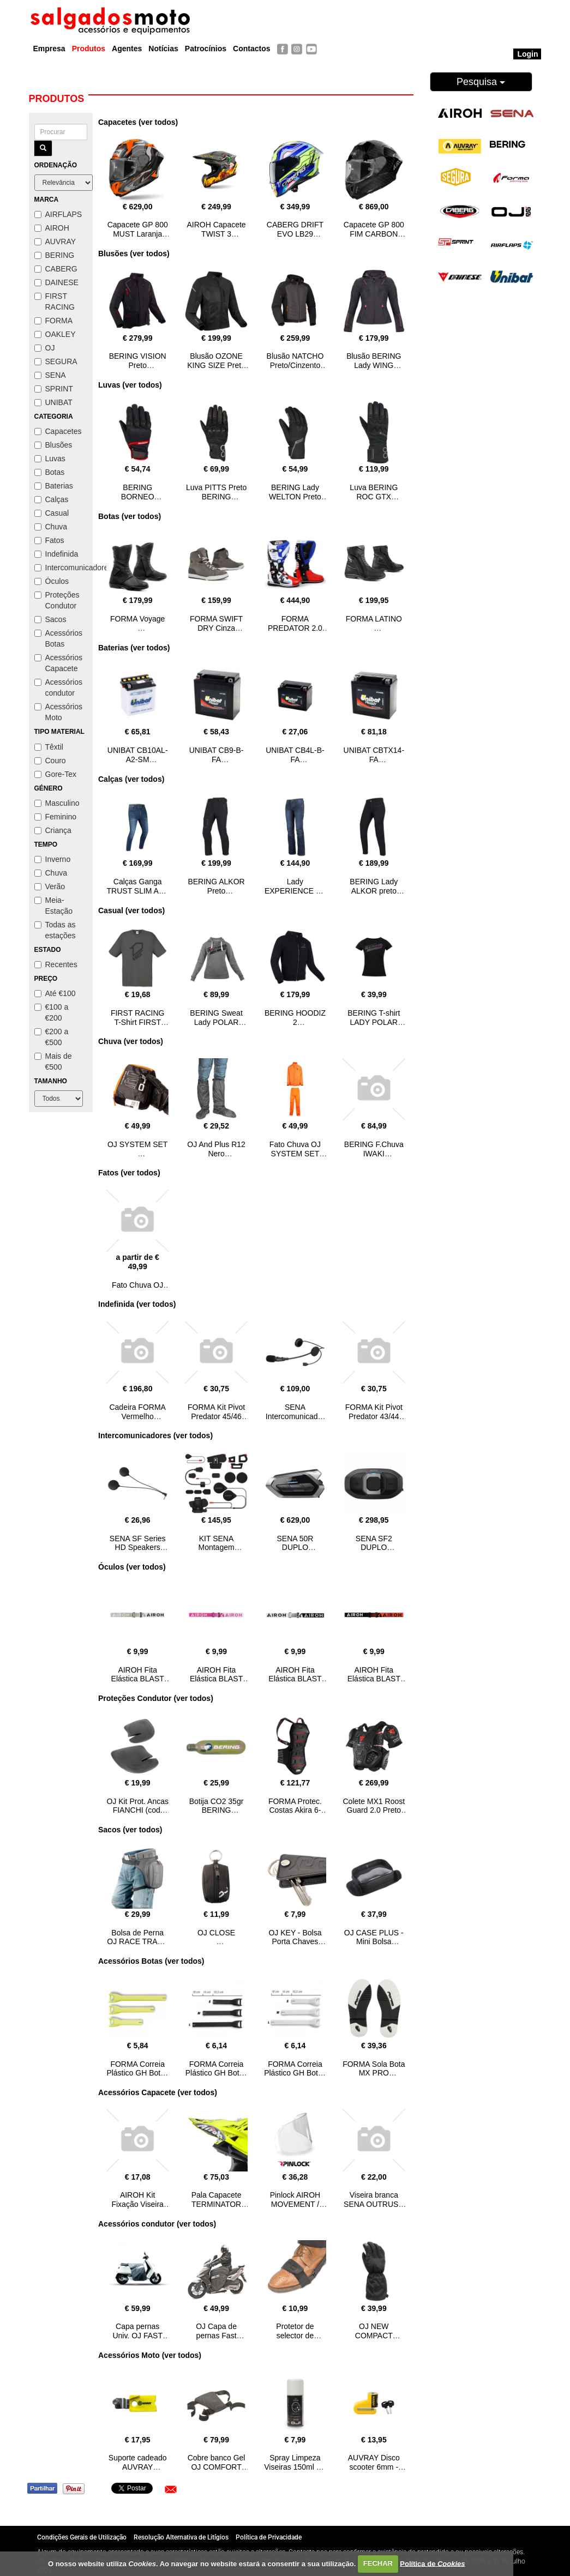 The height and width of the screenshot is (2576, 570). What do you see at coordinates (52, 859) in the screenshot?
I see `Inverno` at bounding box center [52, 859].